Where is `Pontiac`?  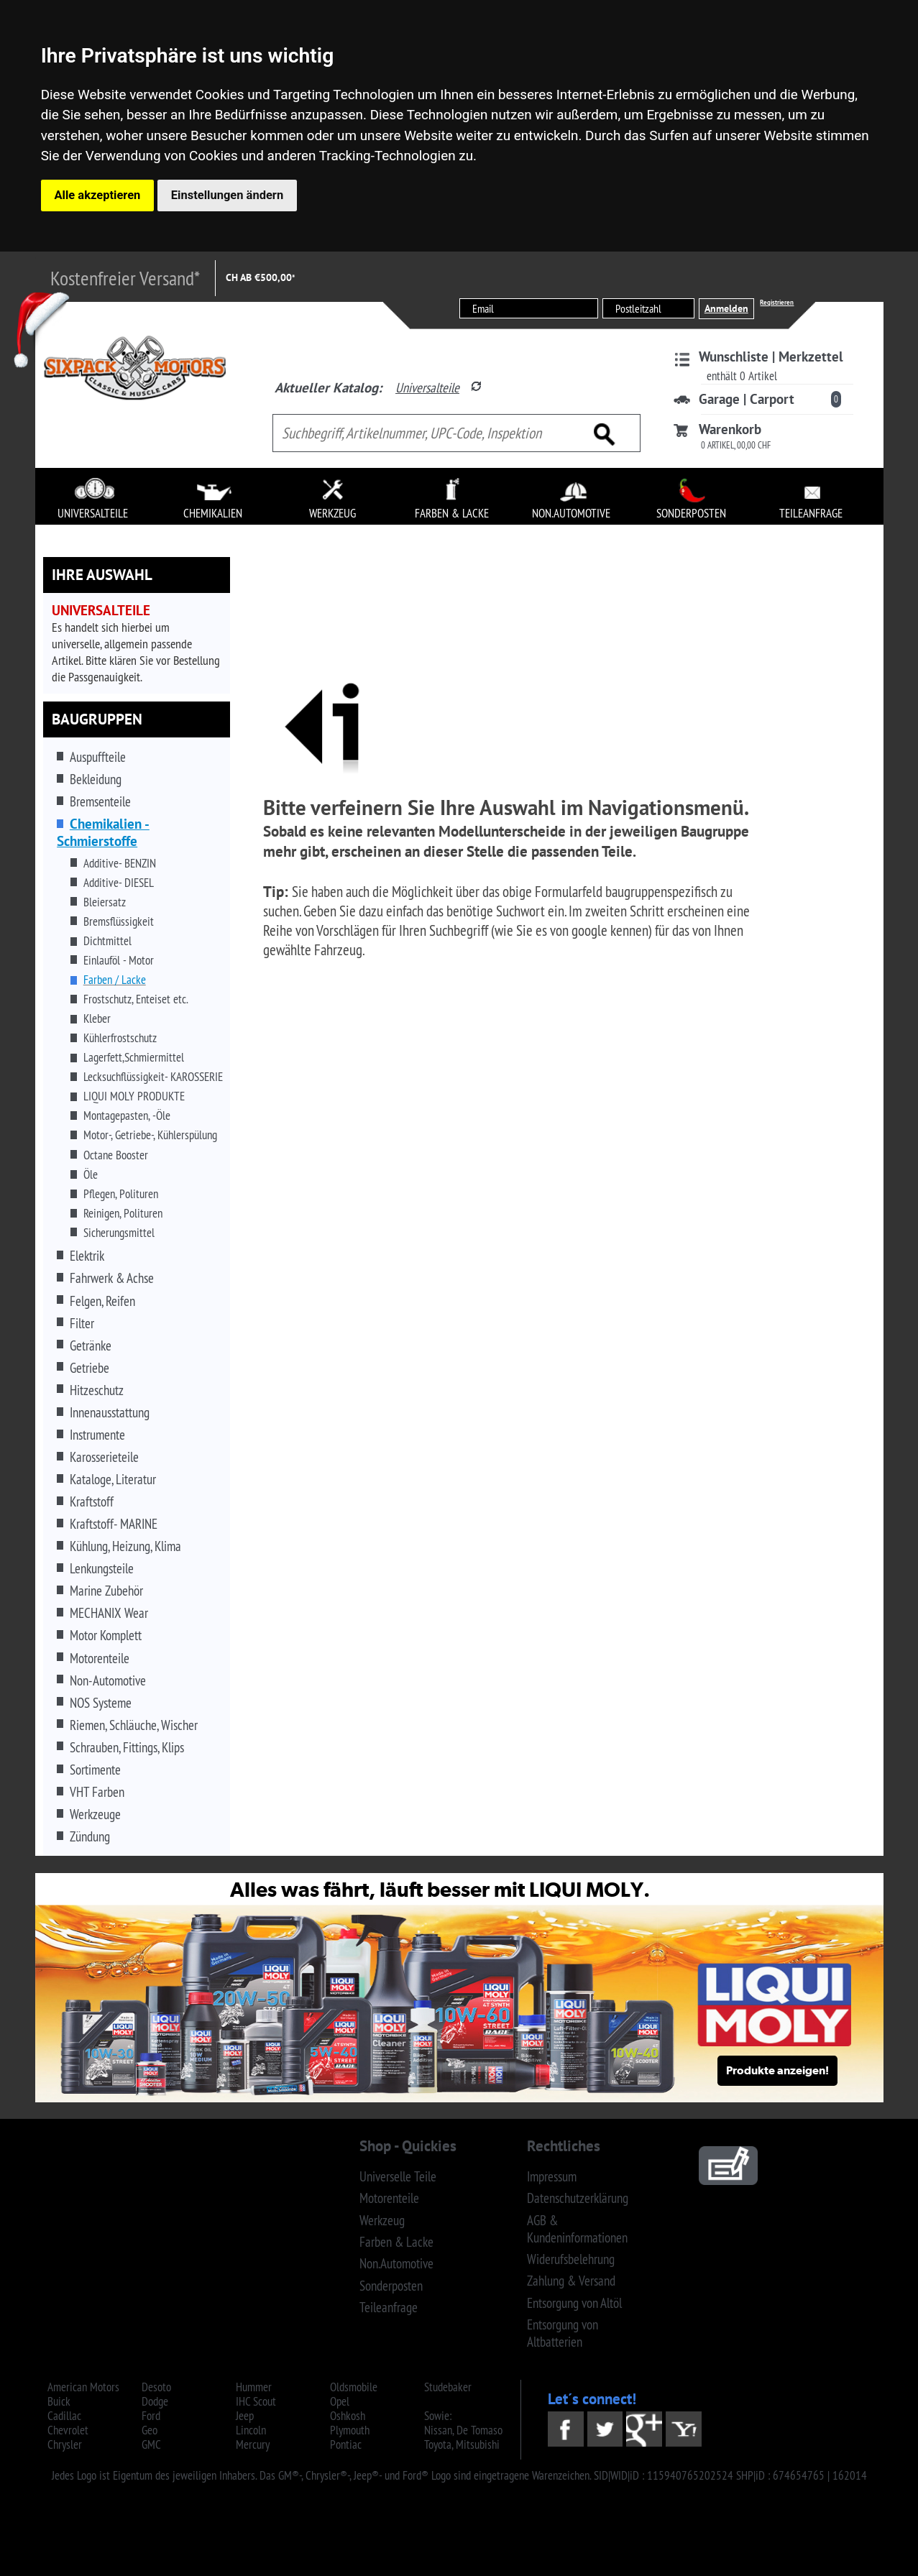
Pontiac is located at coordinates (346, 2444).